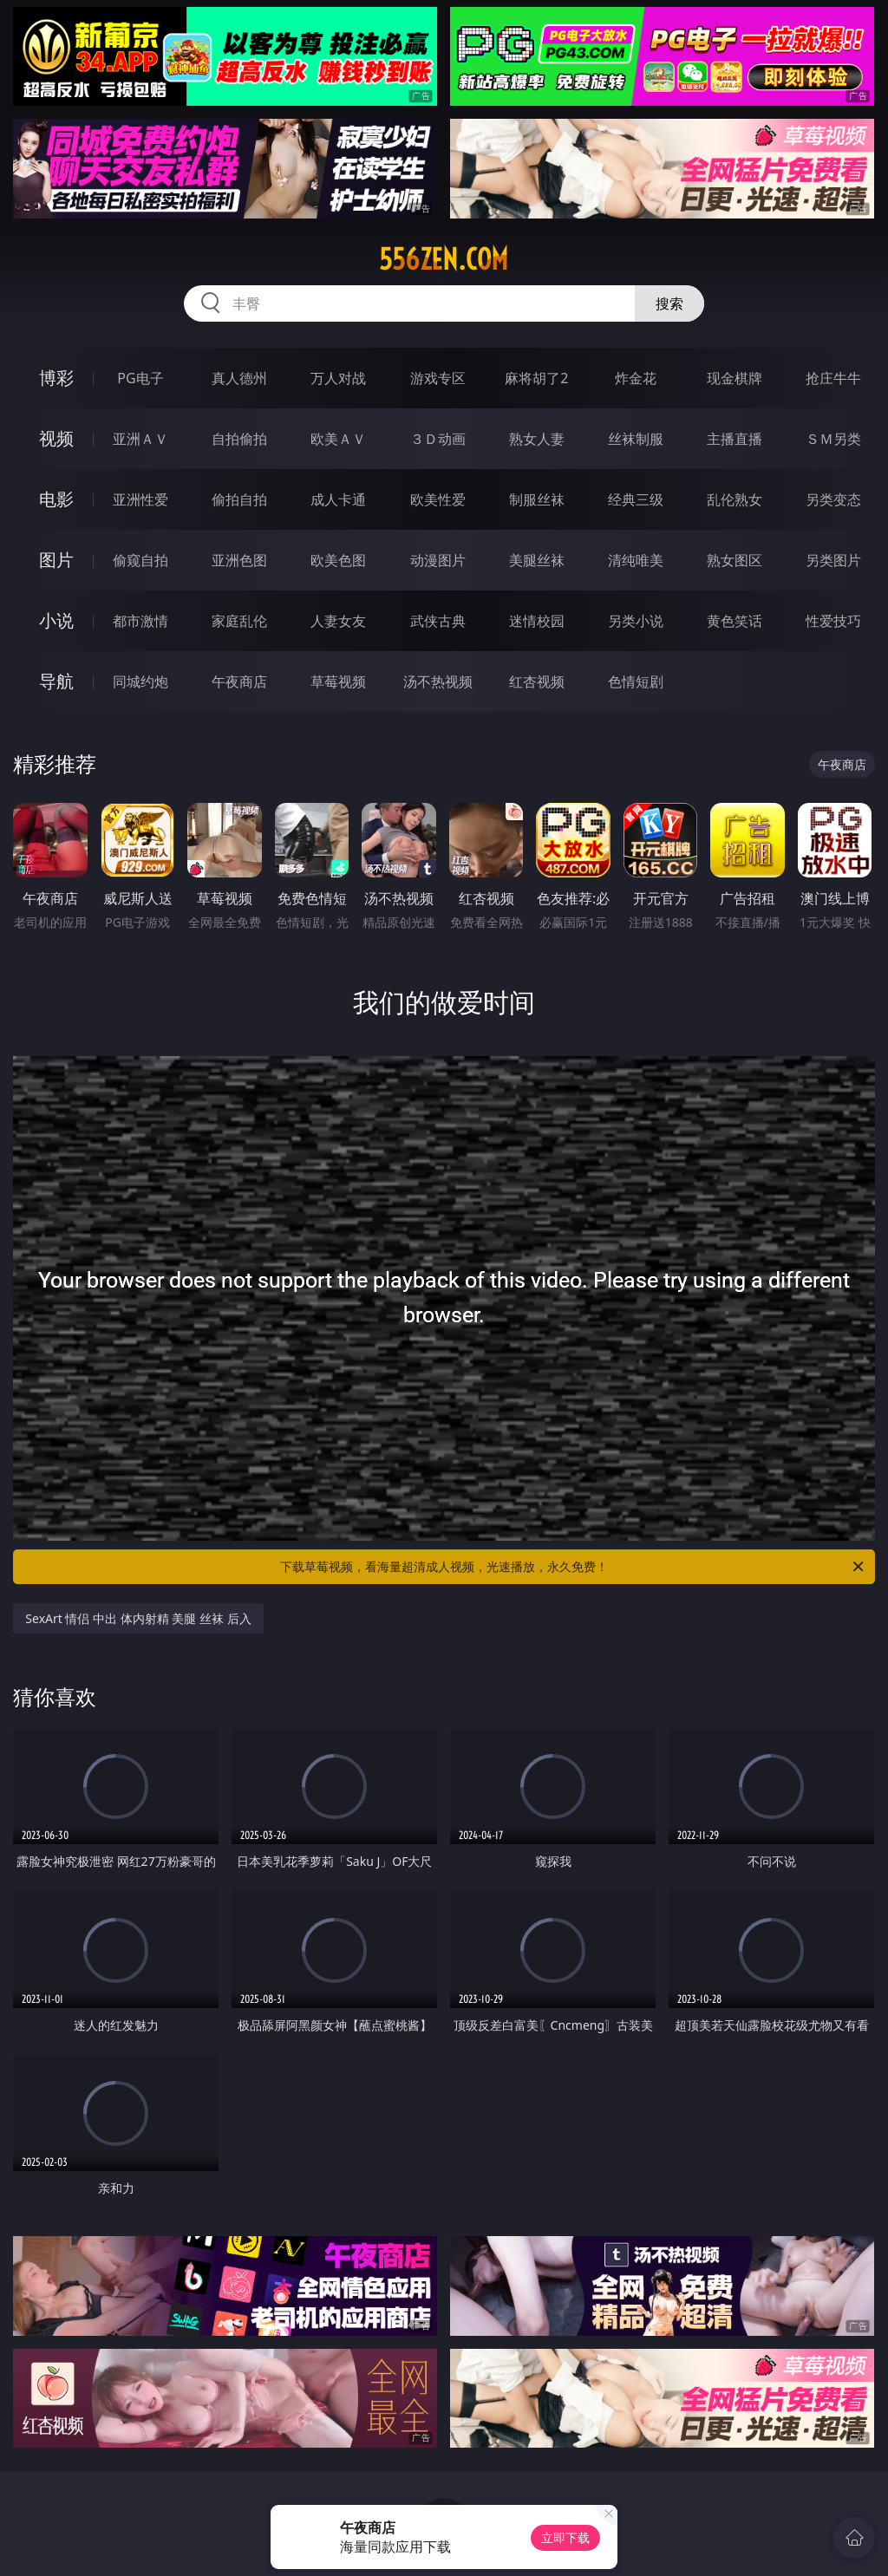  Describe the element at coordinates (140, 438) in the screenshot. I see `亚洲ＡＶ` at that location.